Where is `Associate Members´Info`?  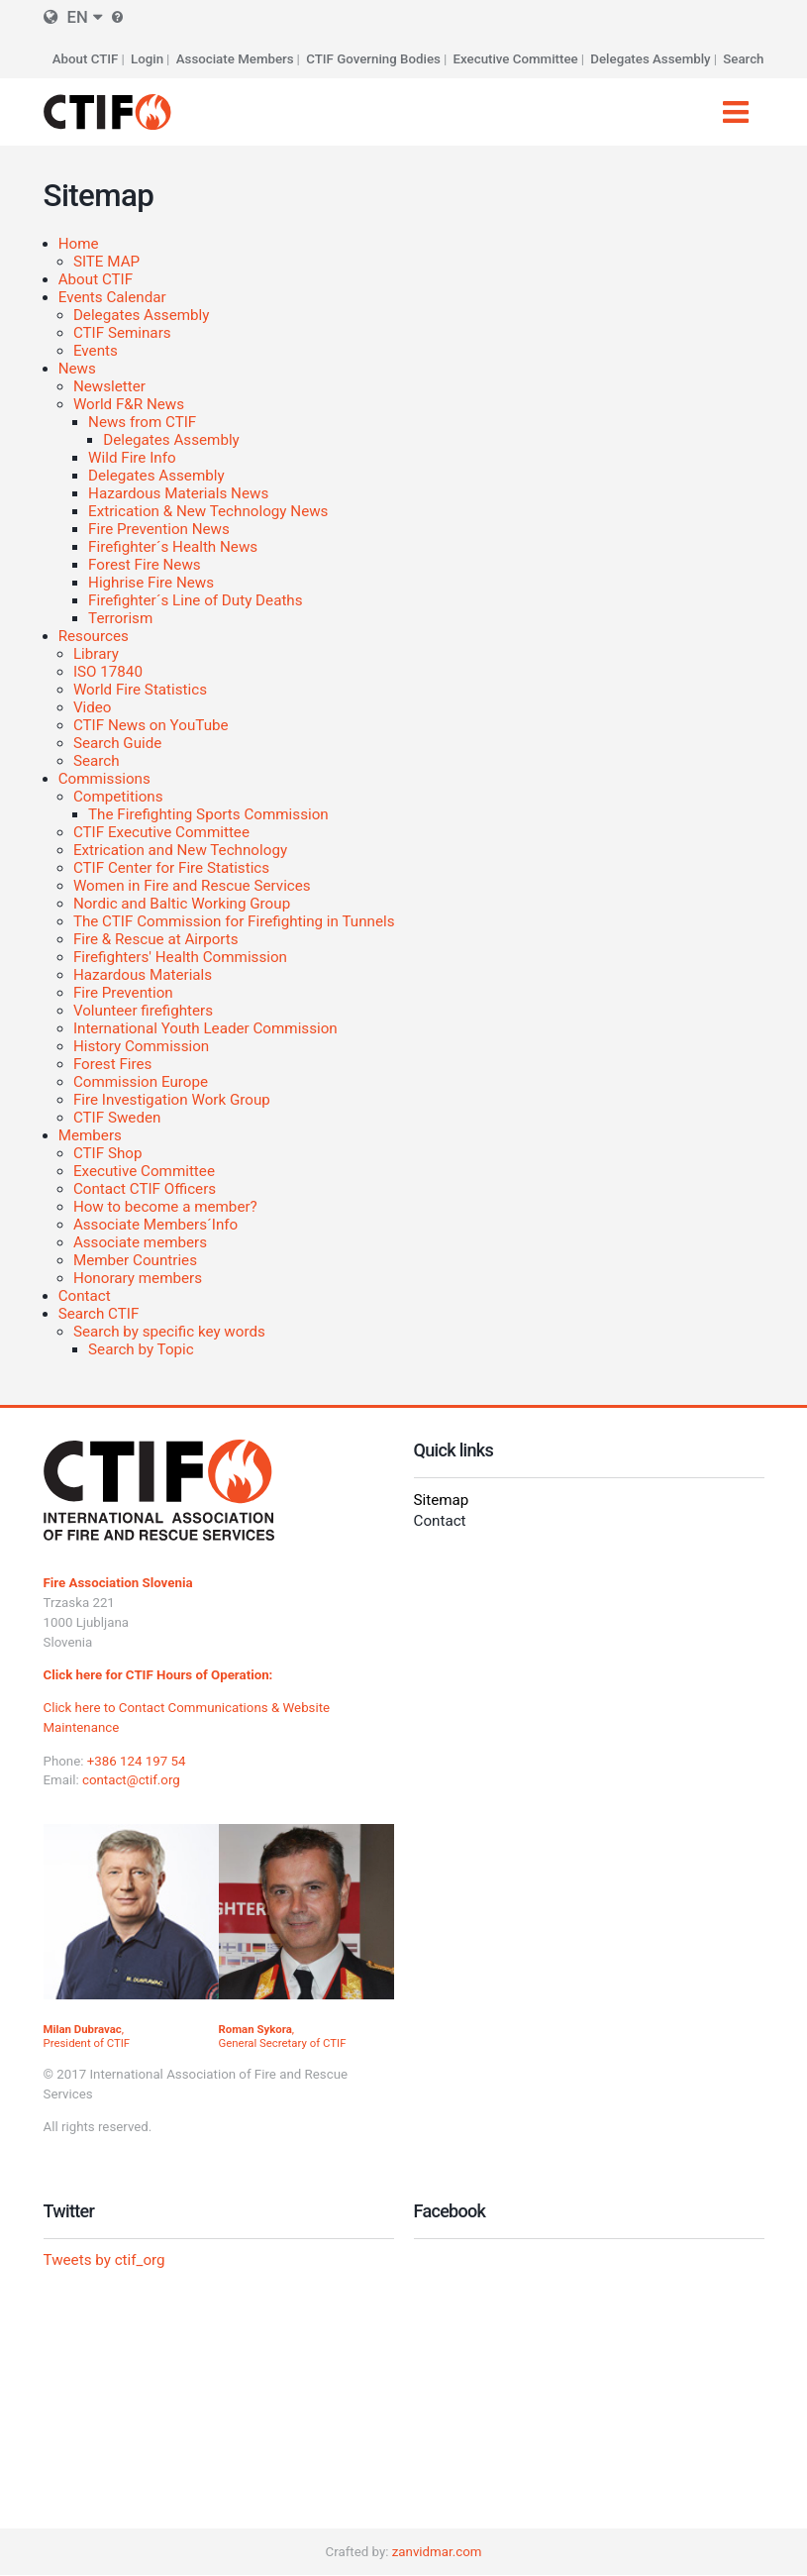
Associate Members´Info is located at coordinates (155, 1225).